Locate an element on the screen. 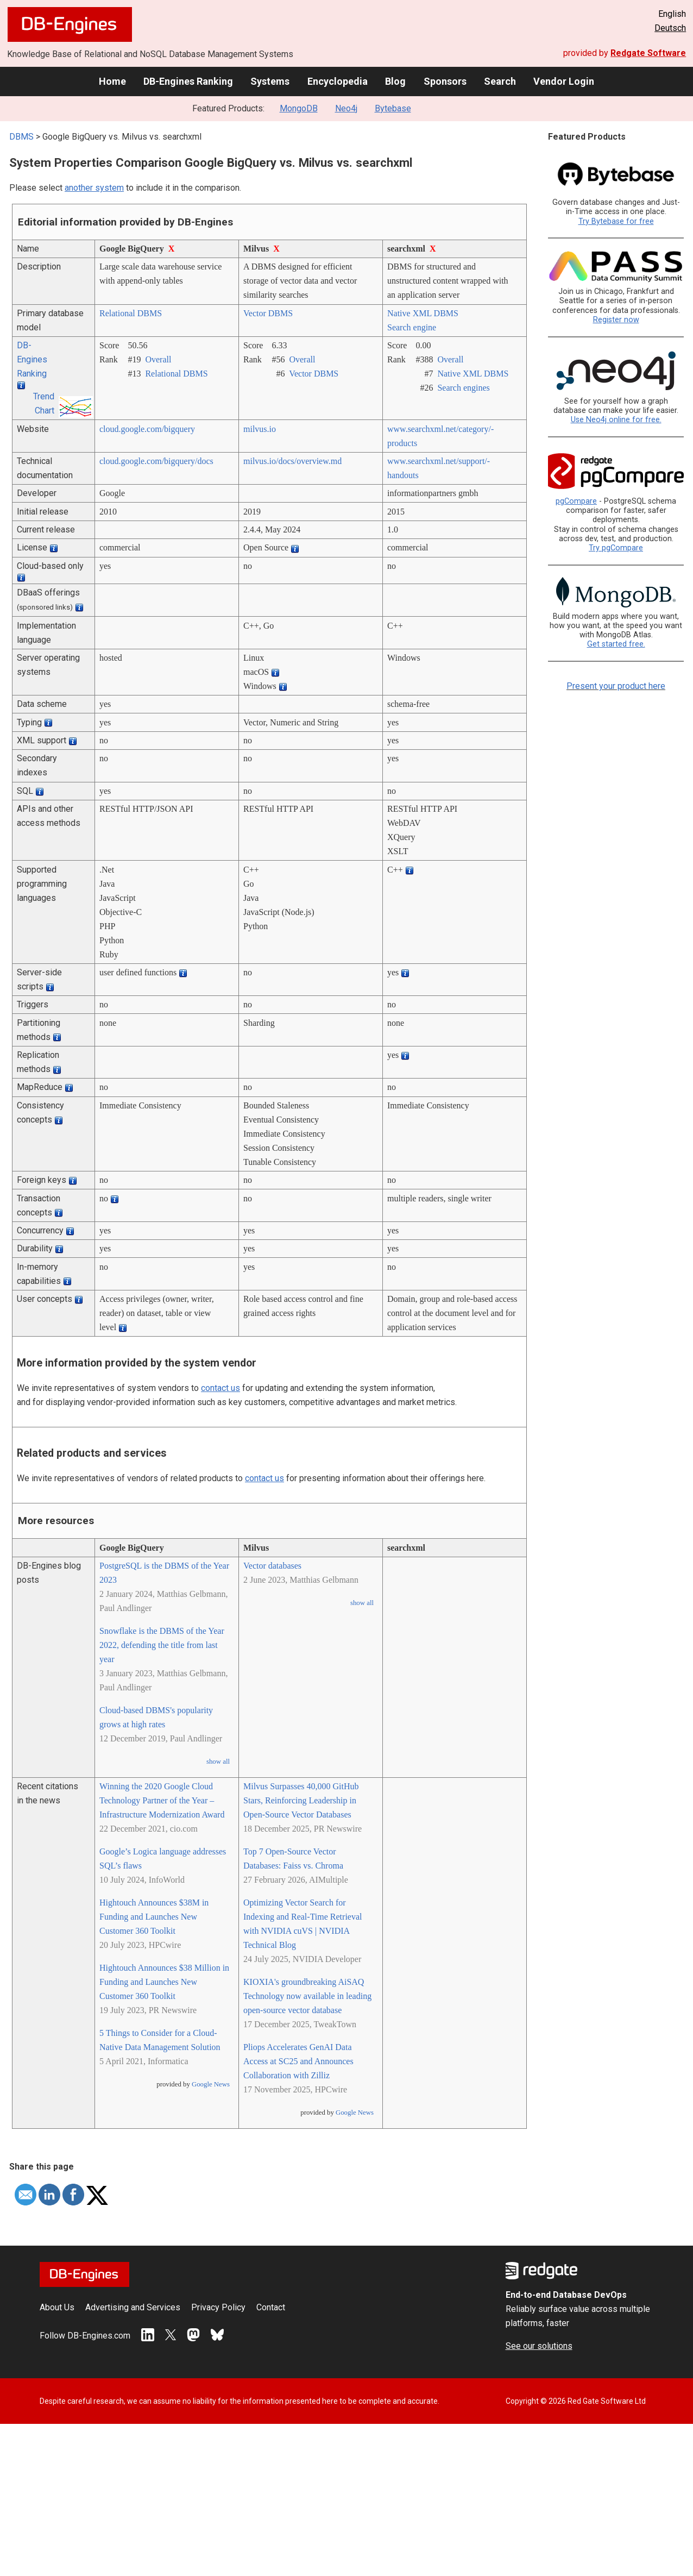 This screenshot has width=693, height=2576. Bytebase is located at coordinates (393, 108).